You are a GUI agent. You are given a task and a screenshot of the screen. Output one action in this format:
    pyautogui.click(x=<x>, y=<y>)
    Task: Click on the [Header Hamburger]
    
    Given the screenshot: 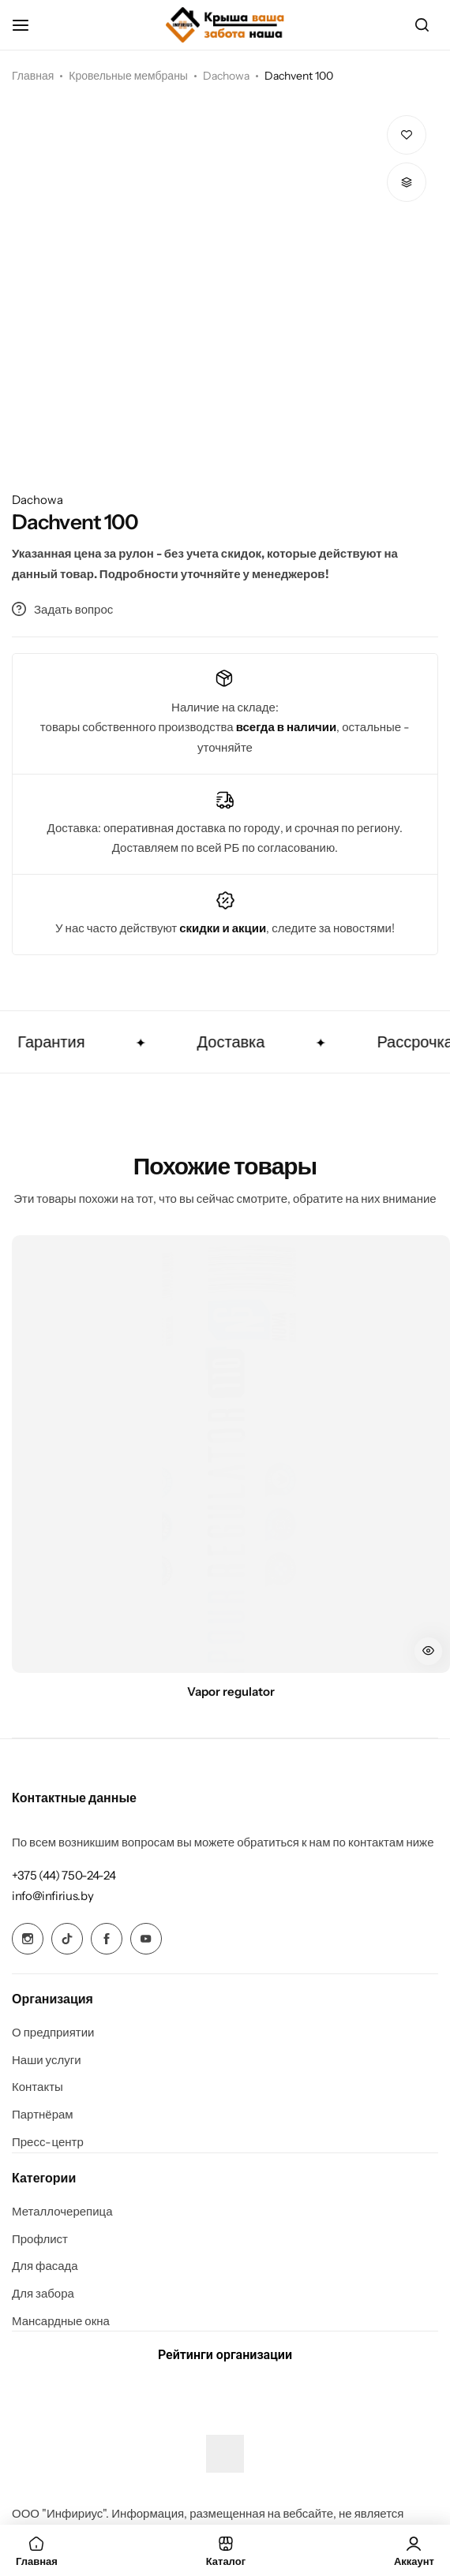 What is the action you would take?
    pyautogui.click(x=28, y=25)
    